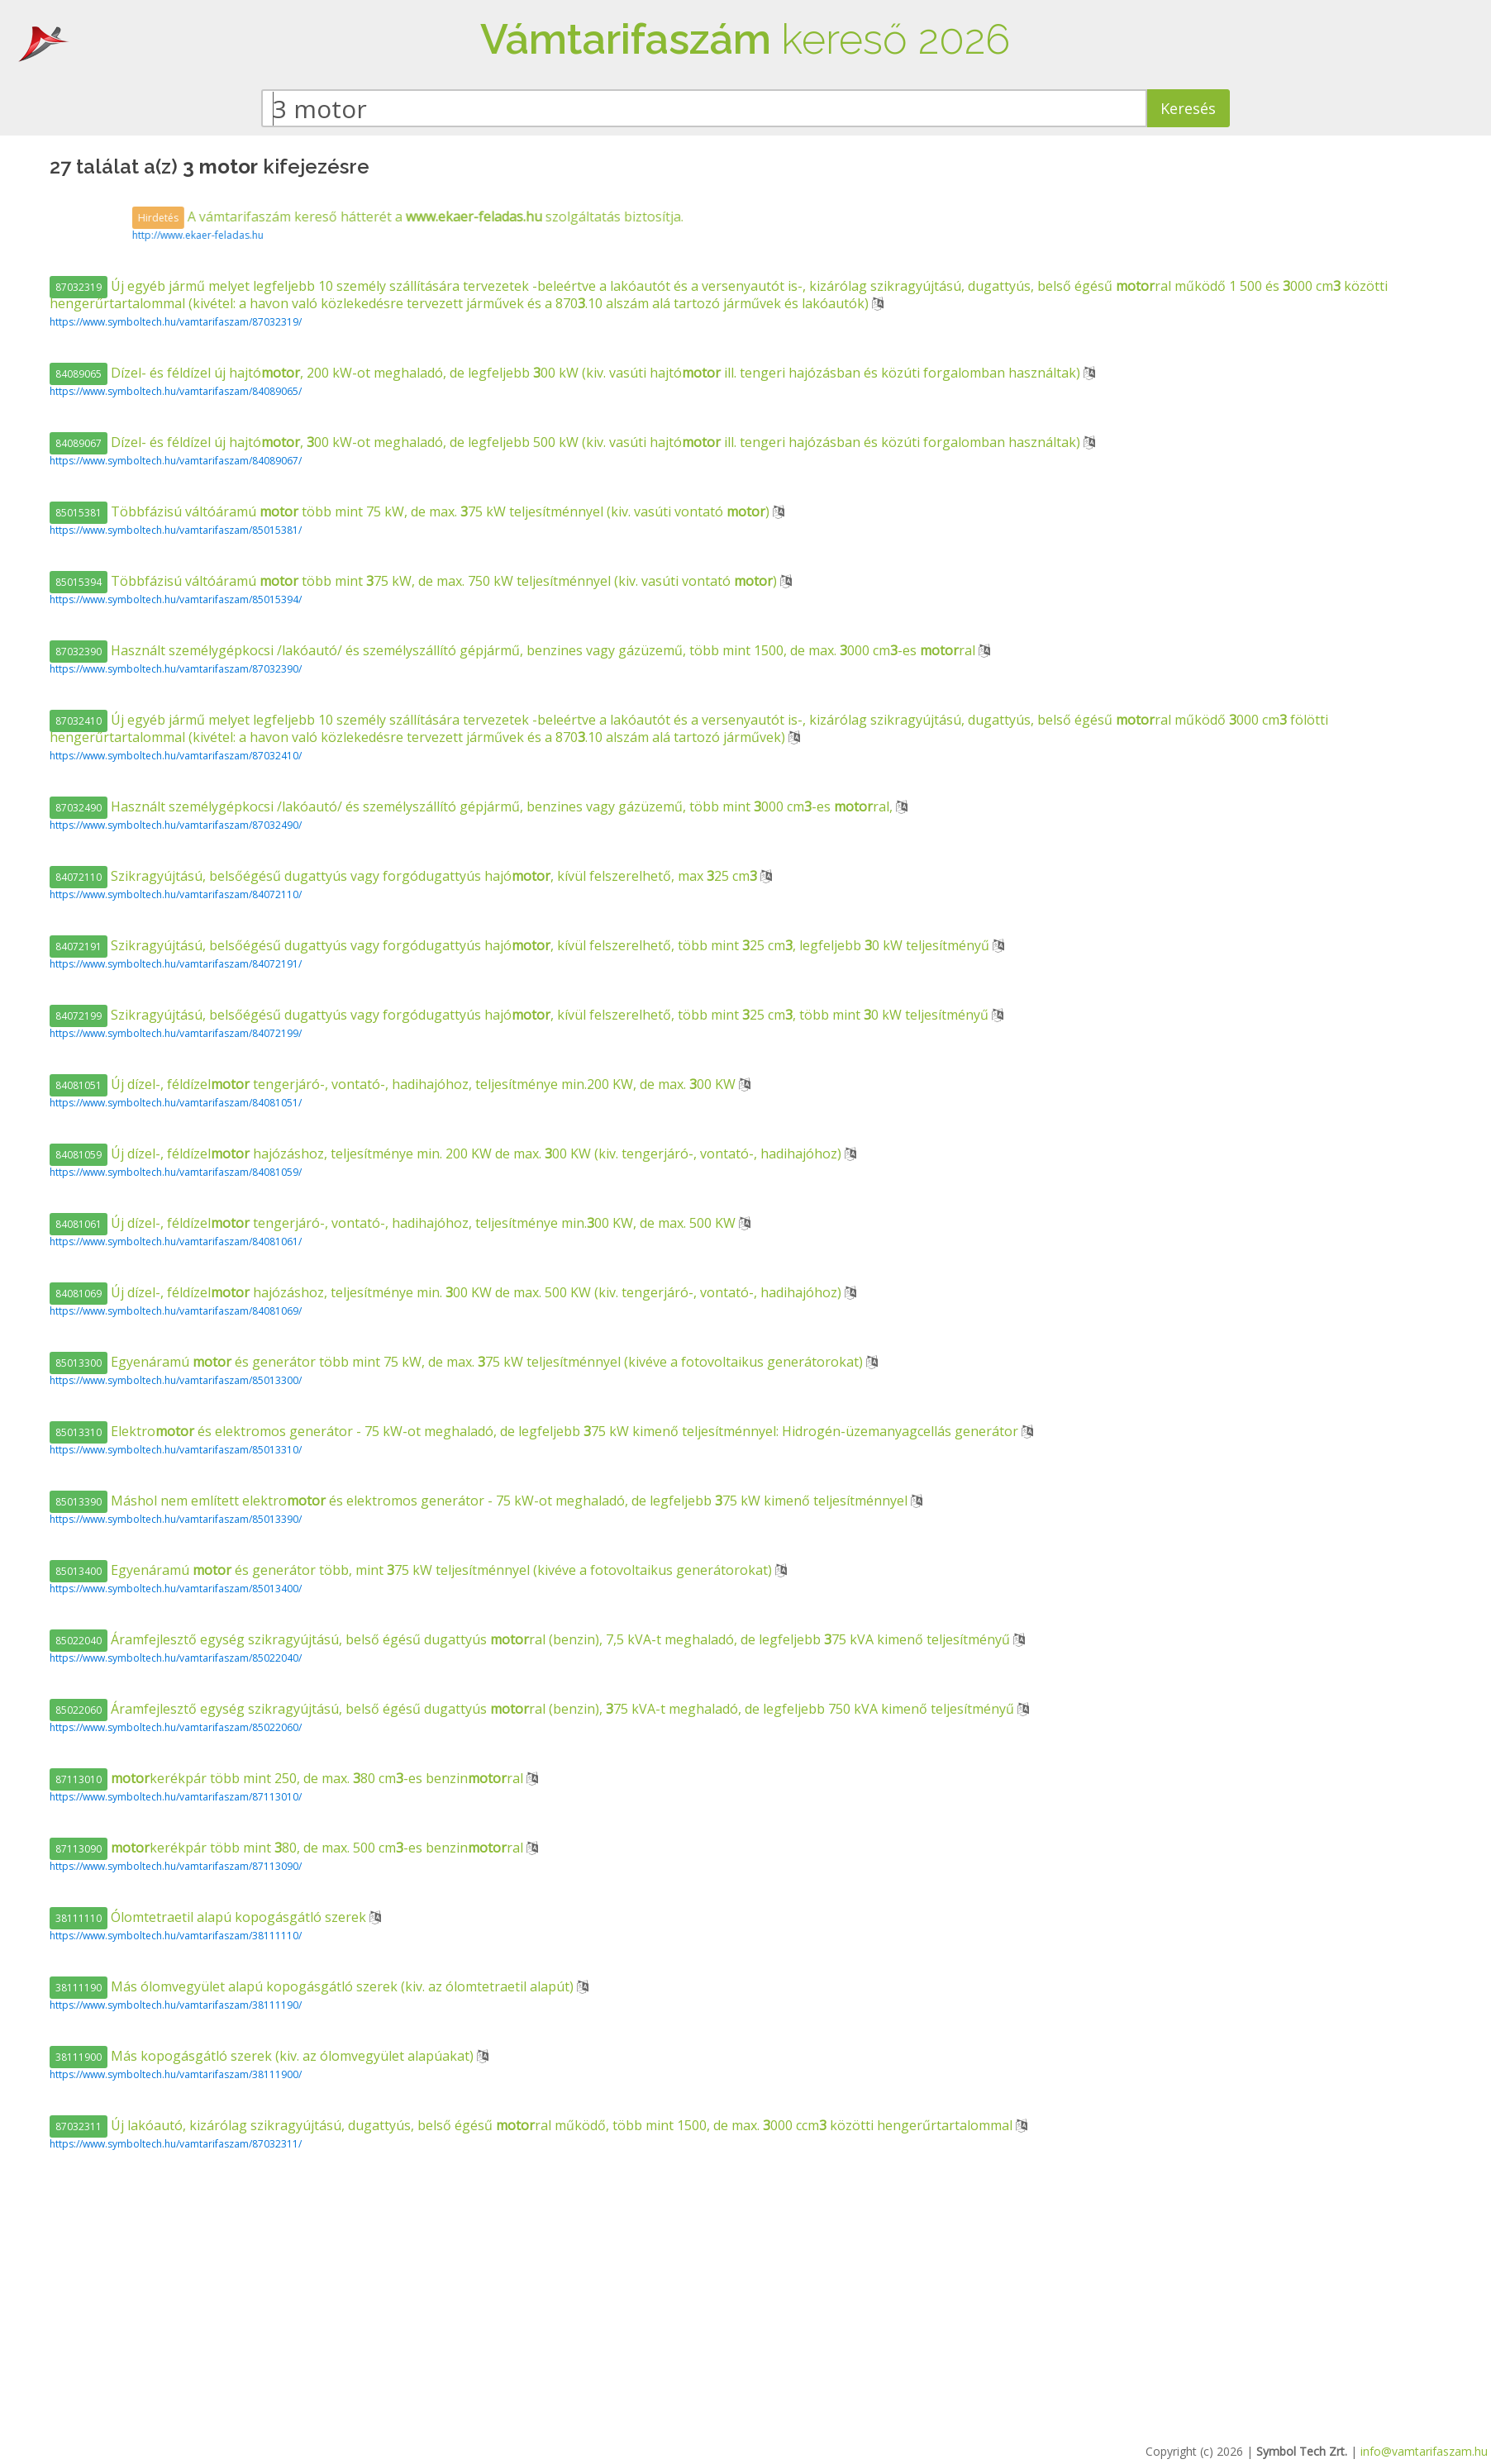 The image size is (1491, 2464). What do you see at coordinates (176, 1797) in the screenshot?
I see `https://www.symboltech.hu/vamtarifaszam/87113010/` at bounding box center [176, 1797].